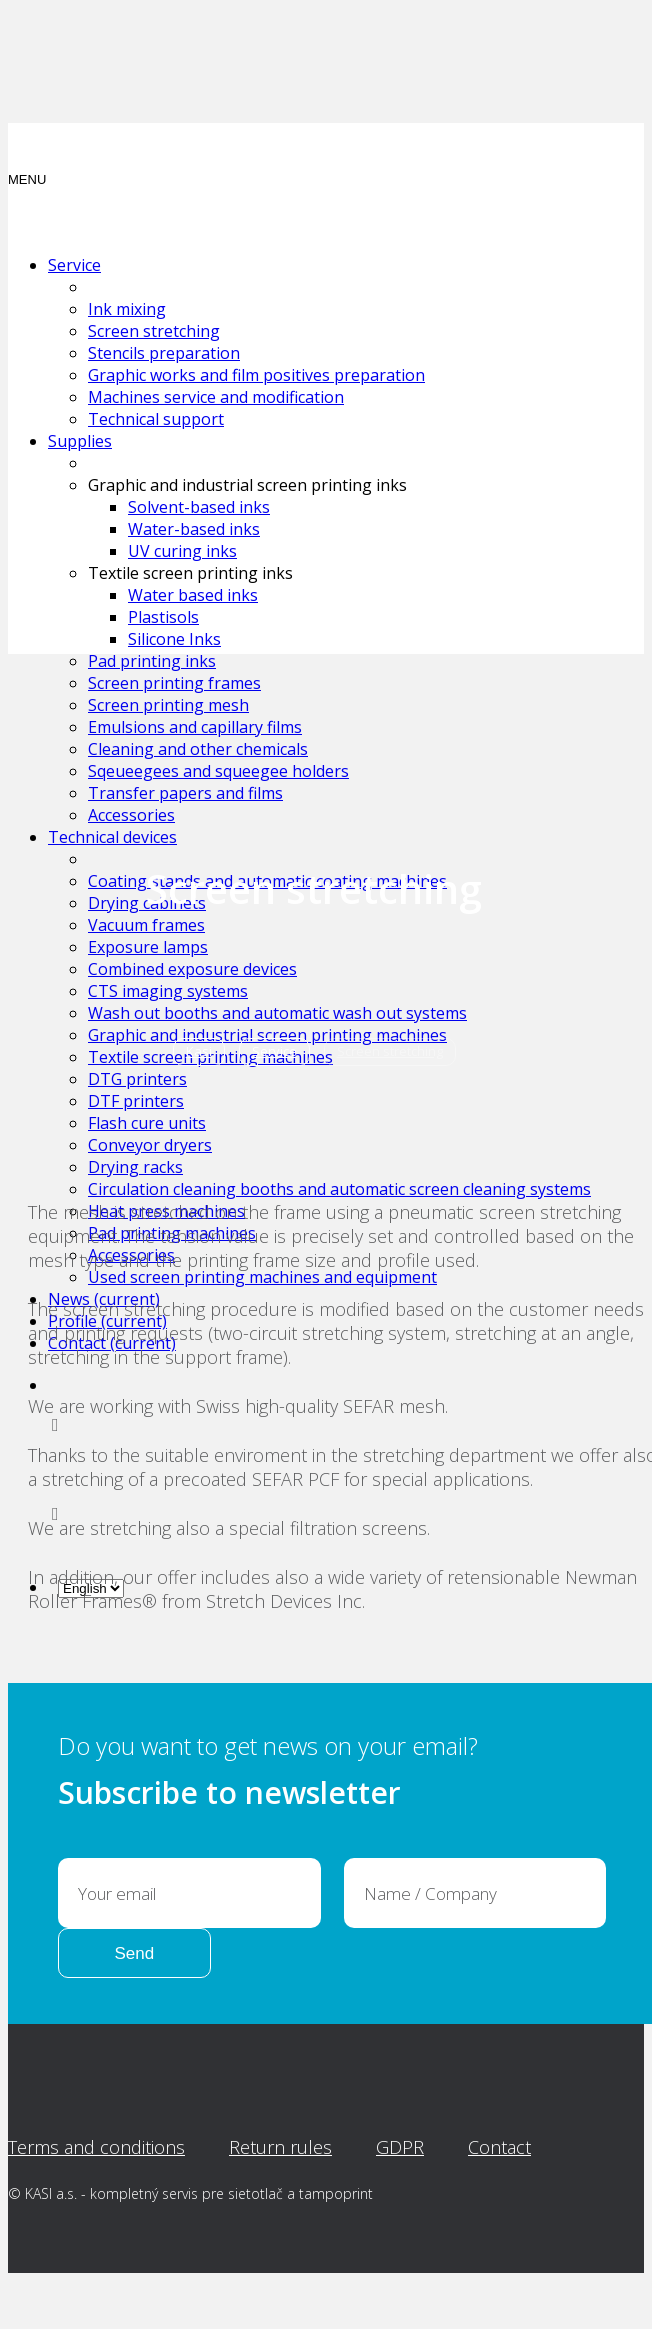 Image resolution: width=652 pixels, height=2329 pixels. I want to click on Graphic works and film positives preparation, so click(256, 375).